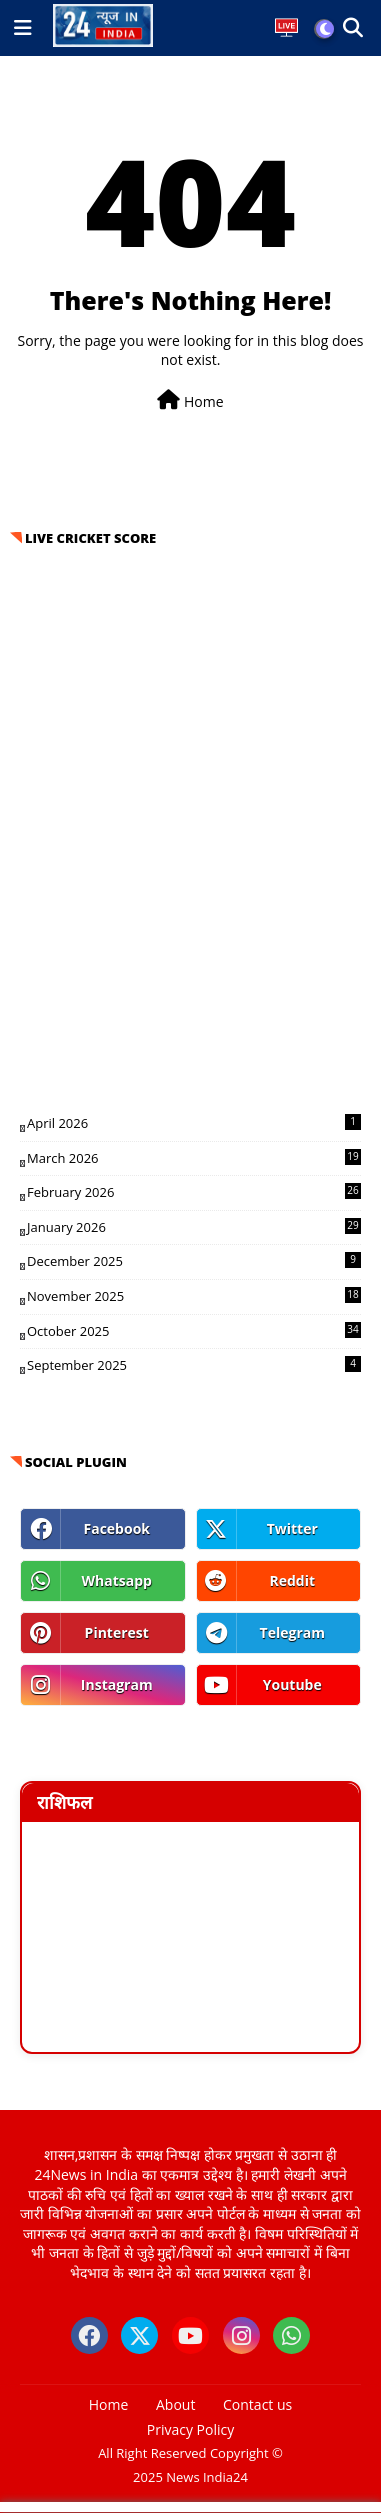  I want to click on April 2026, so click(194, 1123).